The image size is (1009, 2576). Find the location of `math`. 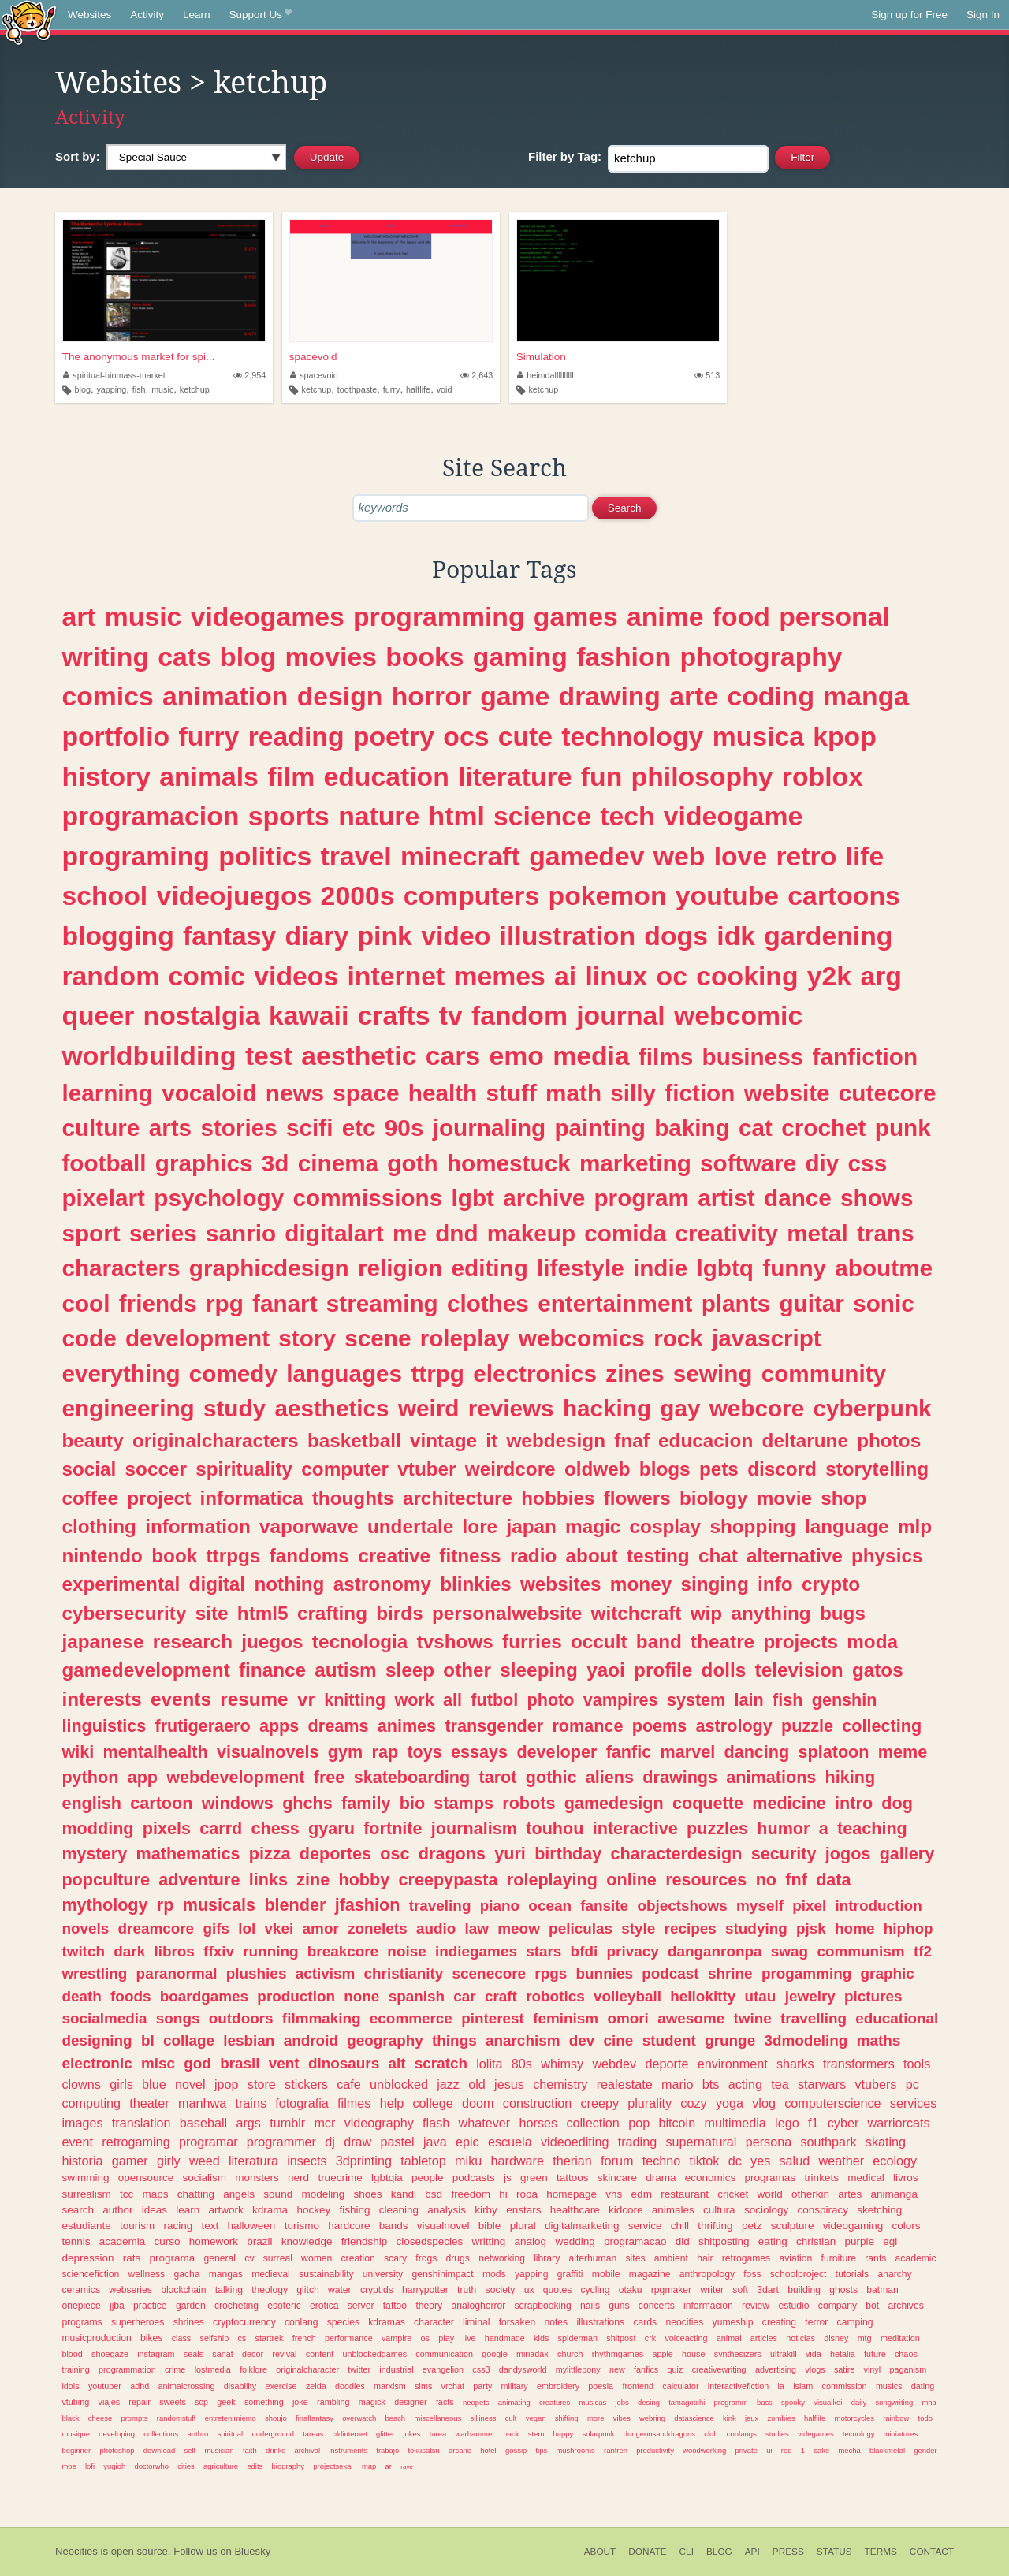

math is located at coordinates (573, 1093).